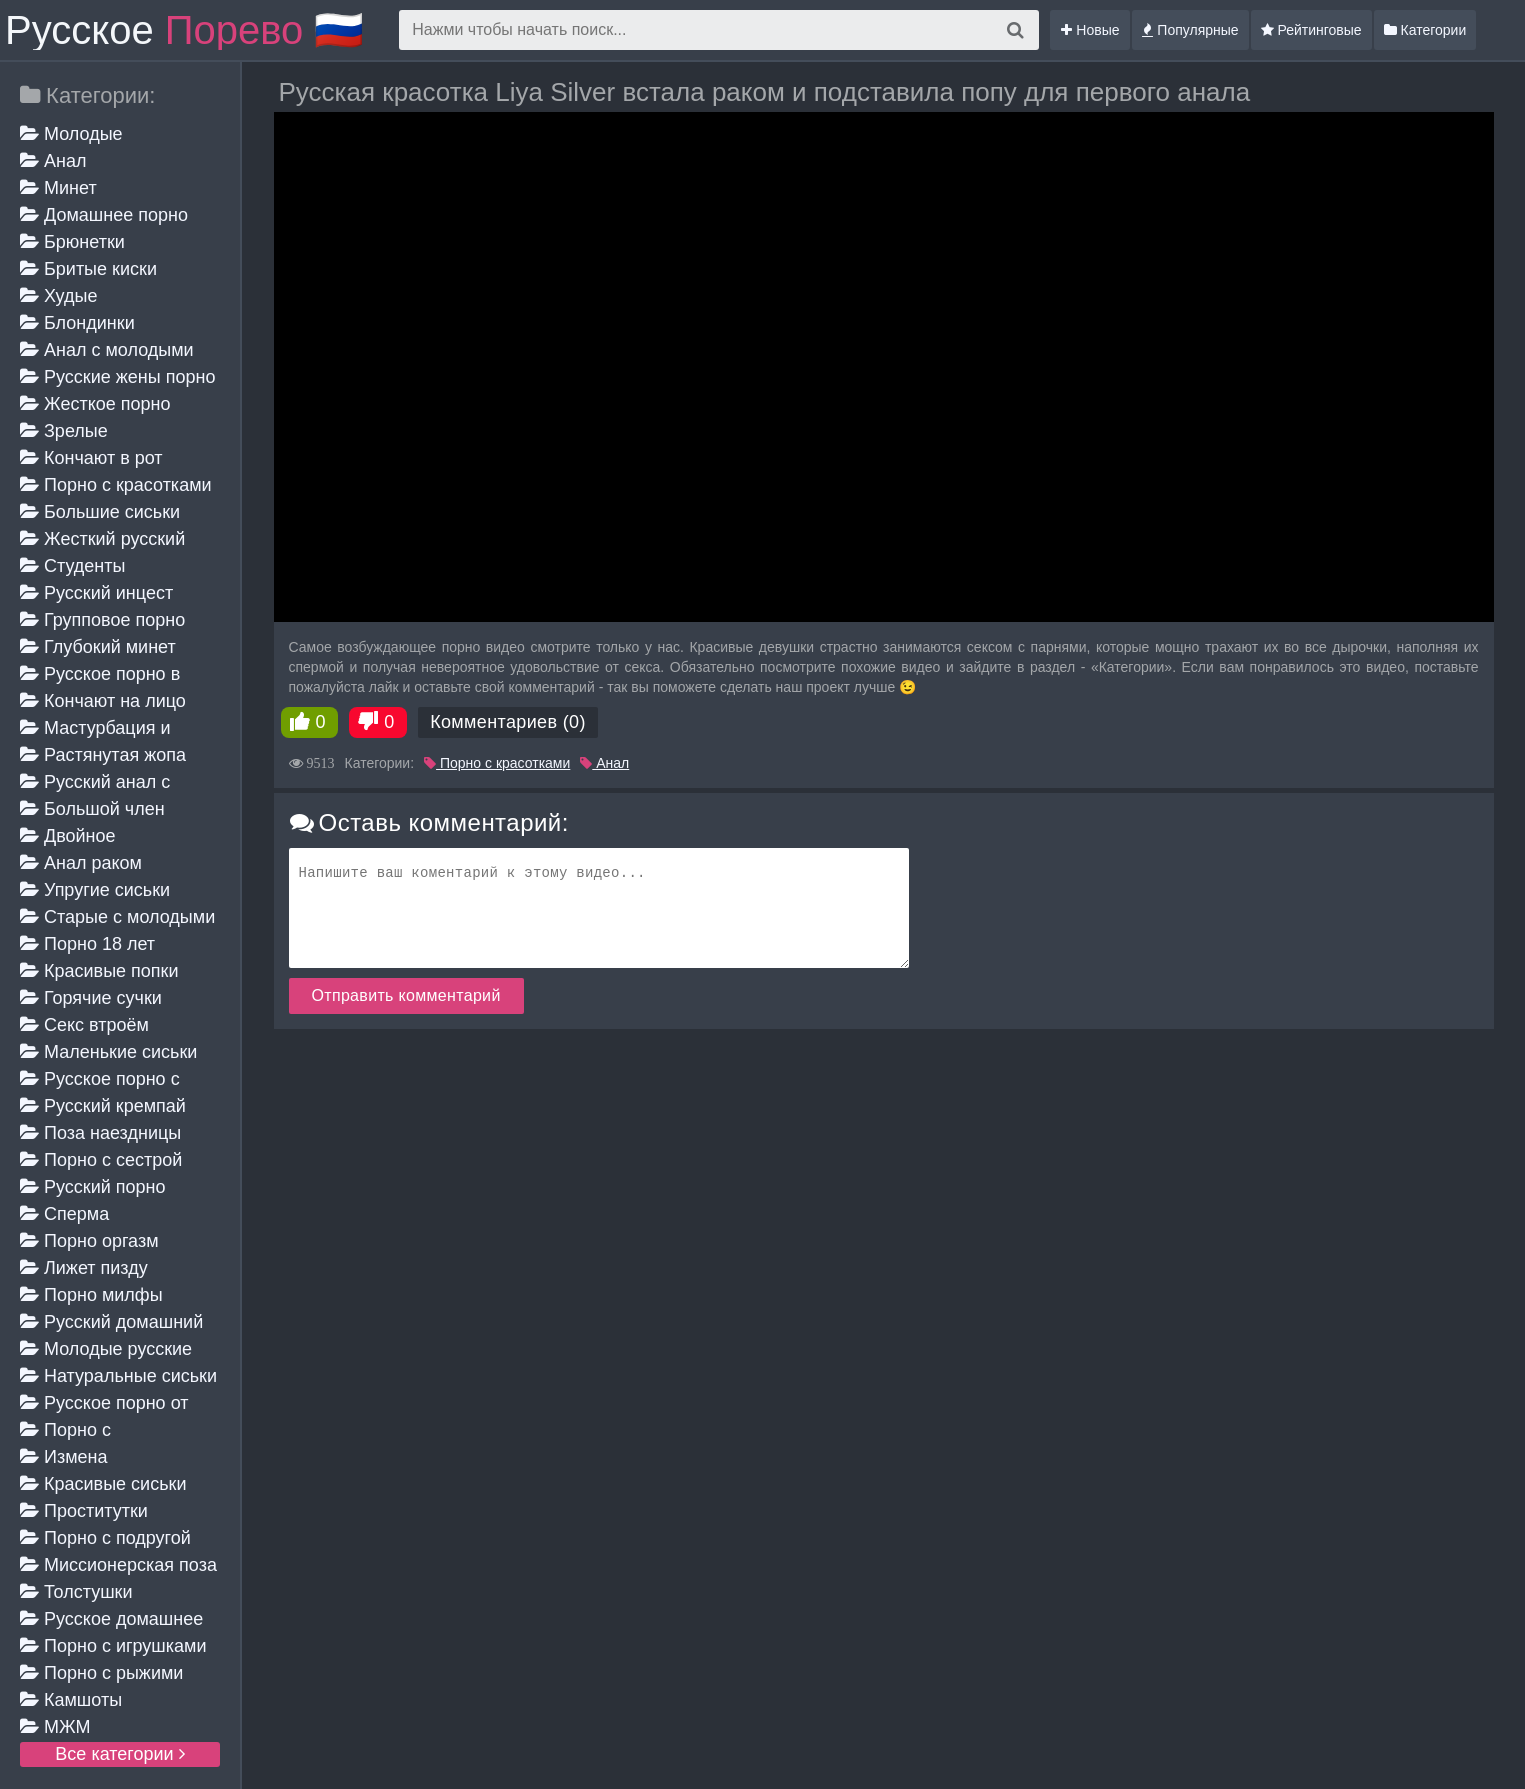 Image resolution: width=1525 pixels, height=1789 pixels. Describe the element at coordinates (95, 729) in the screenshot. I see `Мастурбация и дрочка` at that location.